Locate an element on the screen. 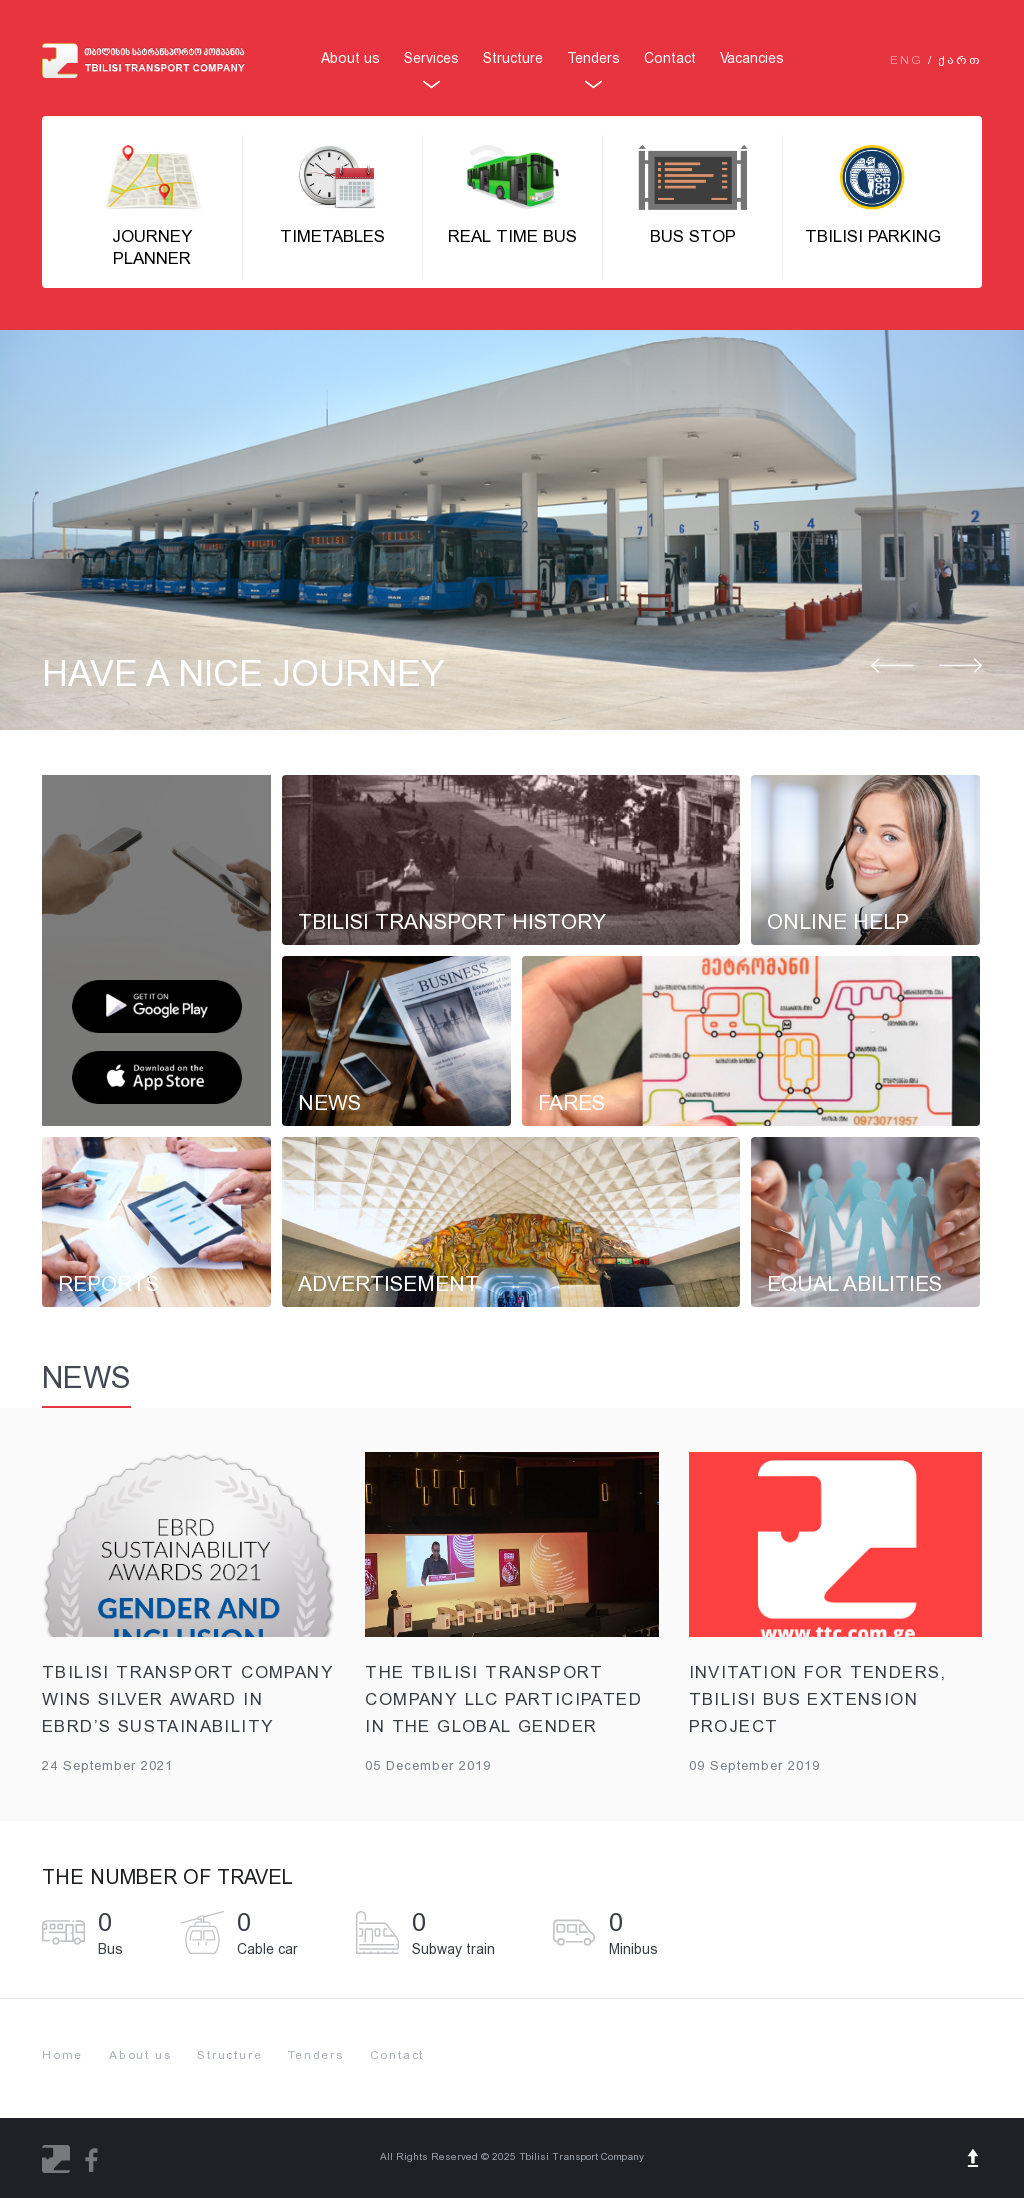  Home is located at coordinates (62, 2055).